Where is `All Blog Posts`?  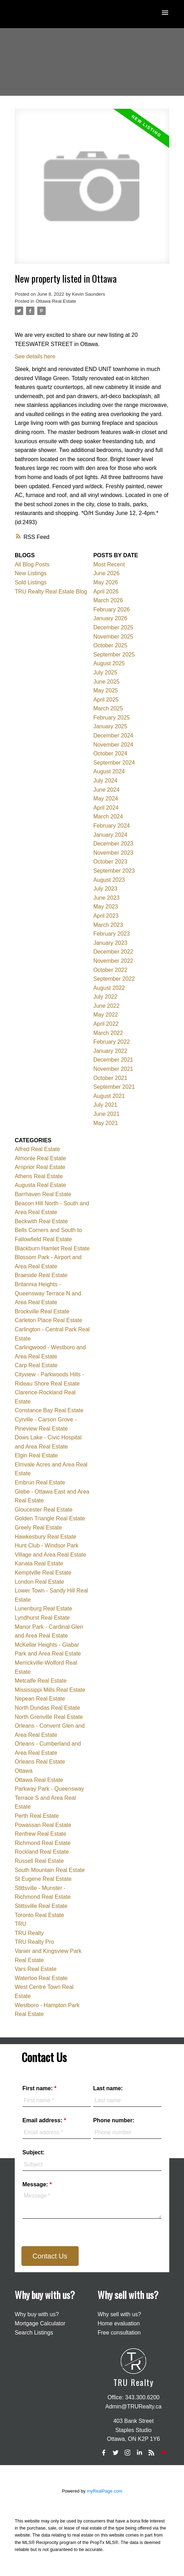 All Blog Posts is located at coordinates (32, 564).